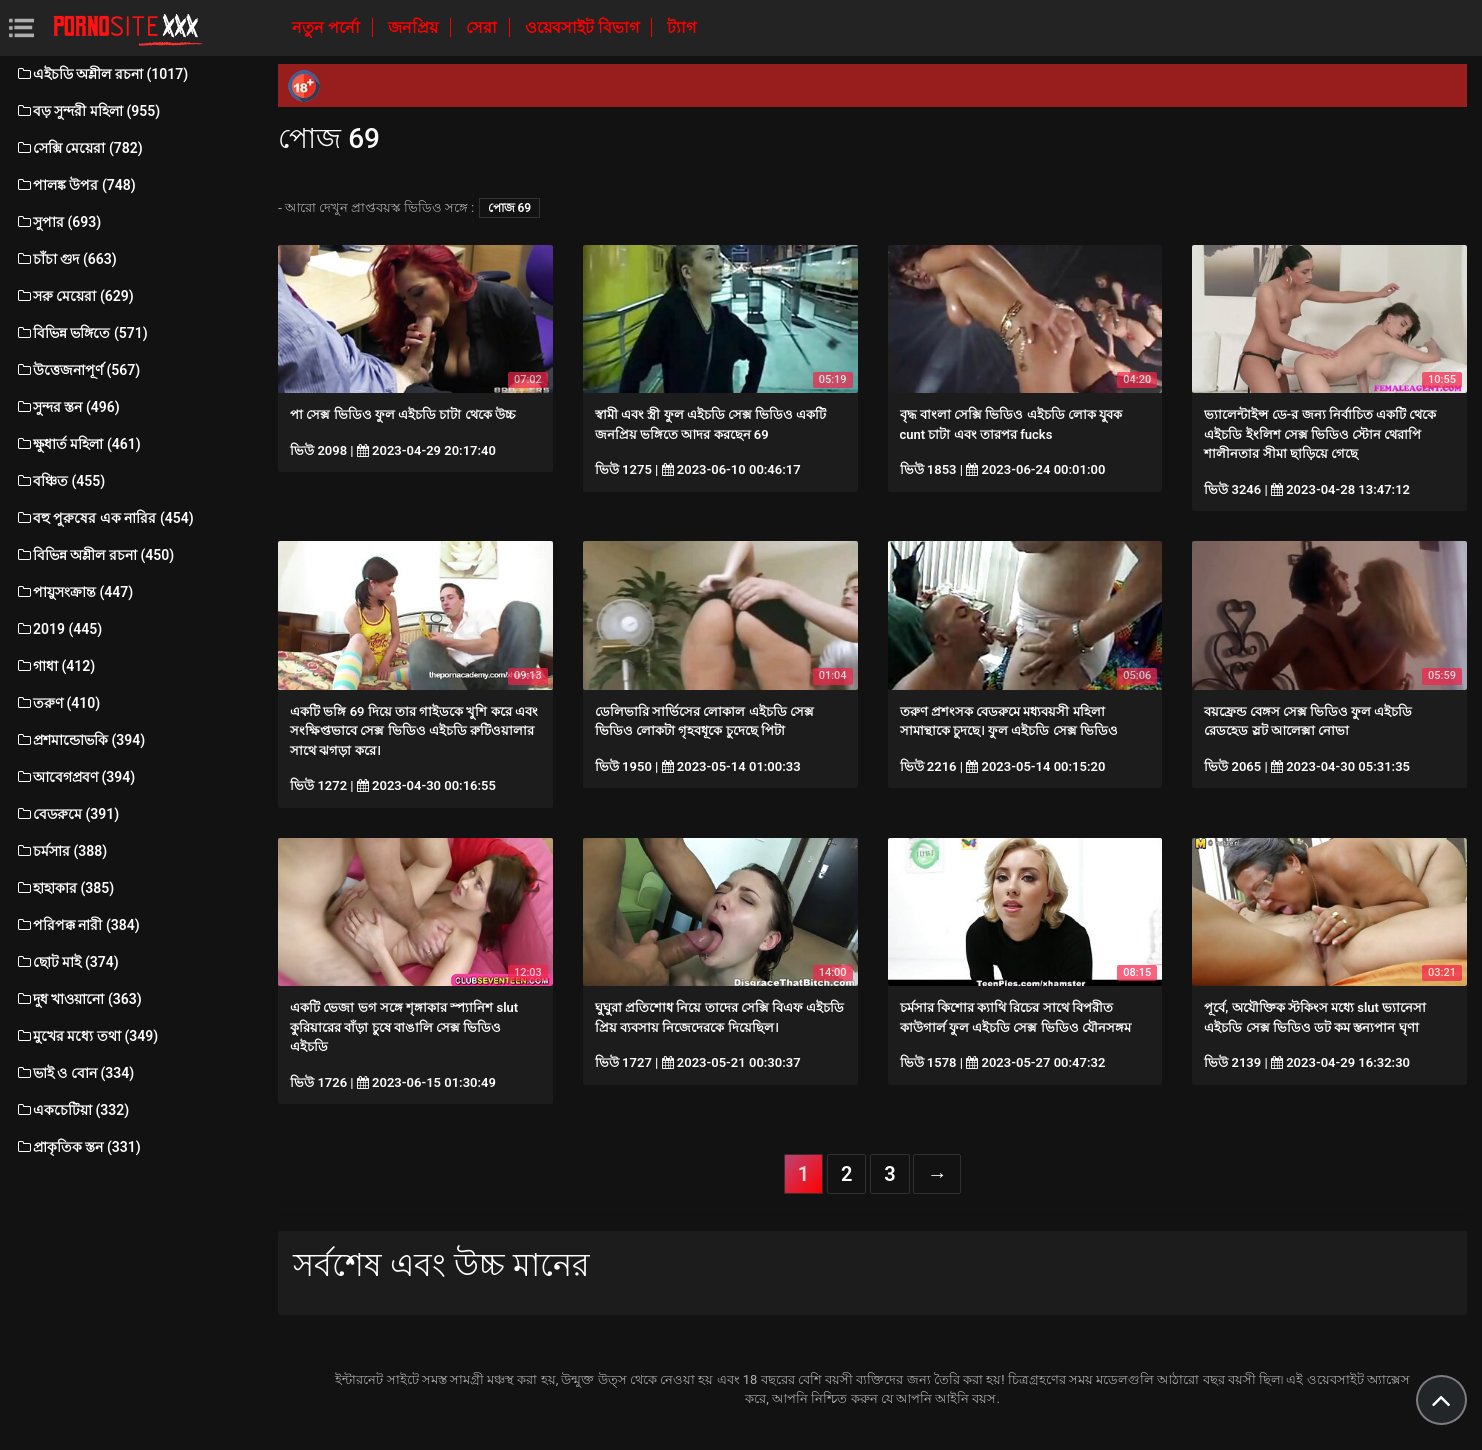 Image resolution: width=1482 pixels, height=1450 pixels. What do you see at coordinates (328, 27) in the screenshot?
I see `নতুন পর্নো` at bounding box center [328, 27].